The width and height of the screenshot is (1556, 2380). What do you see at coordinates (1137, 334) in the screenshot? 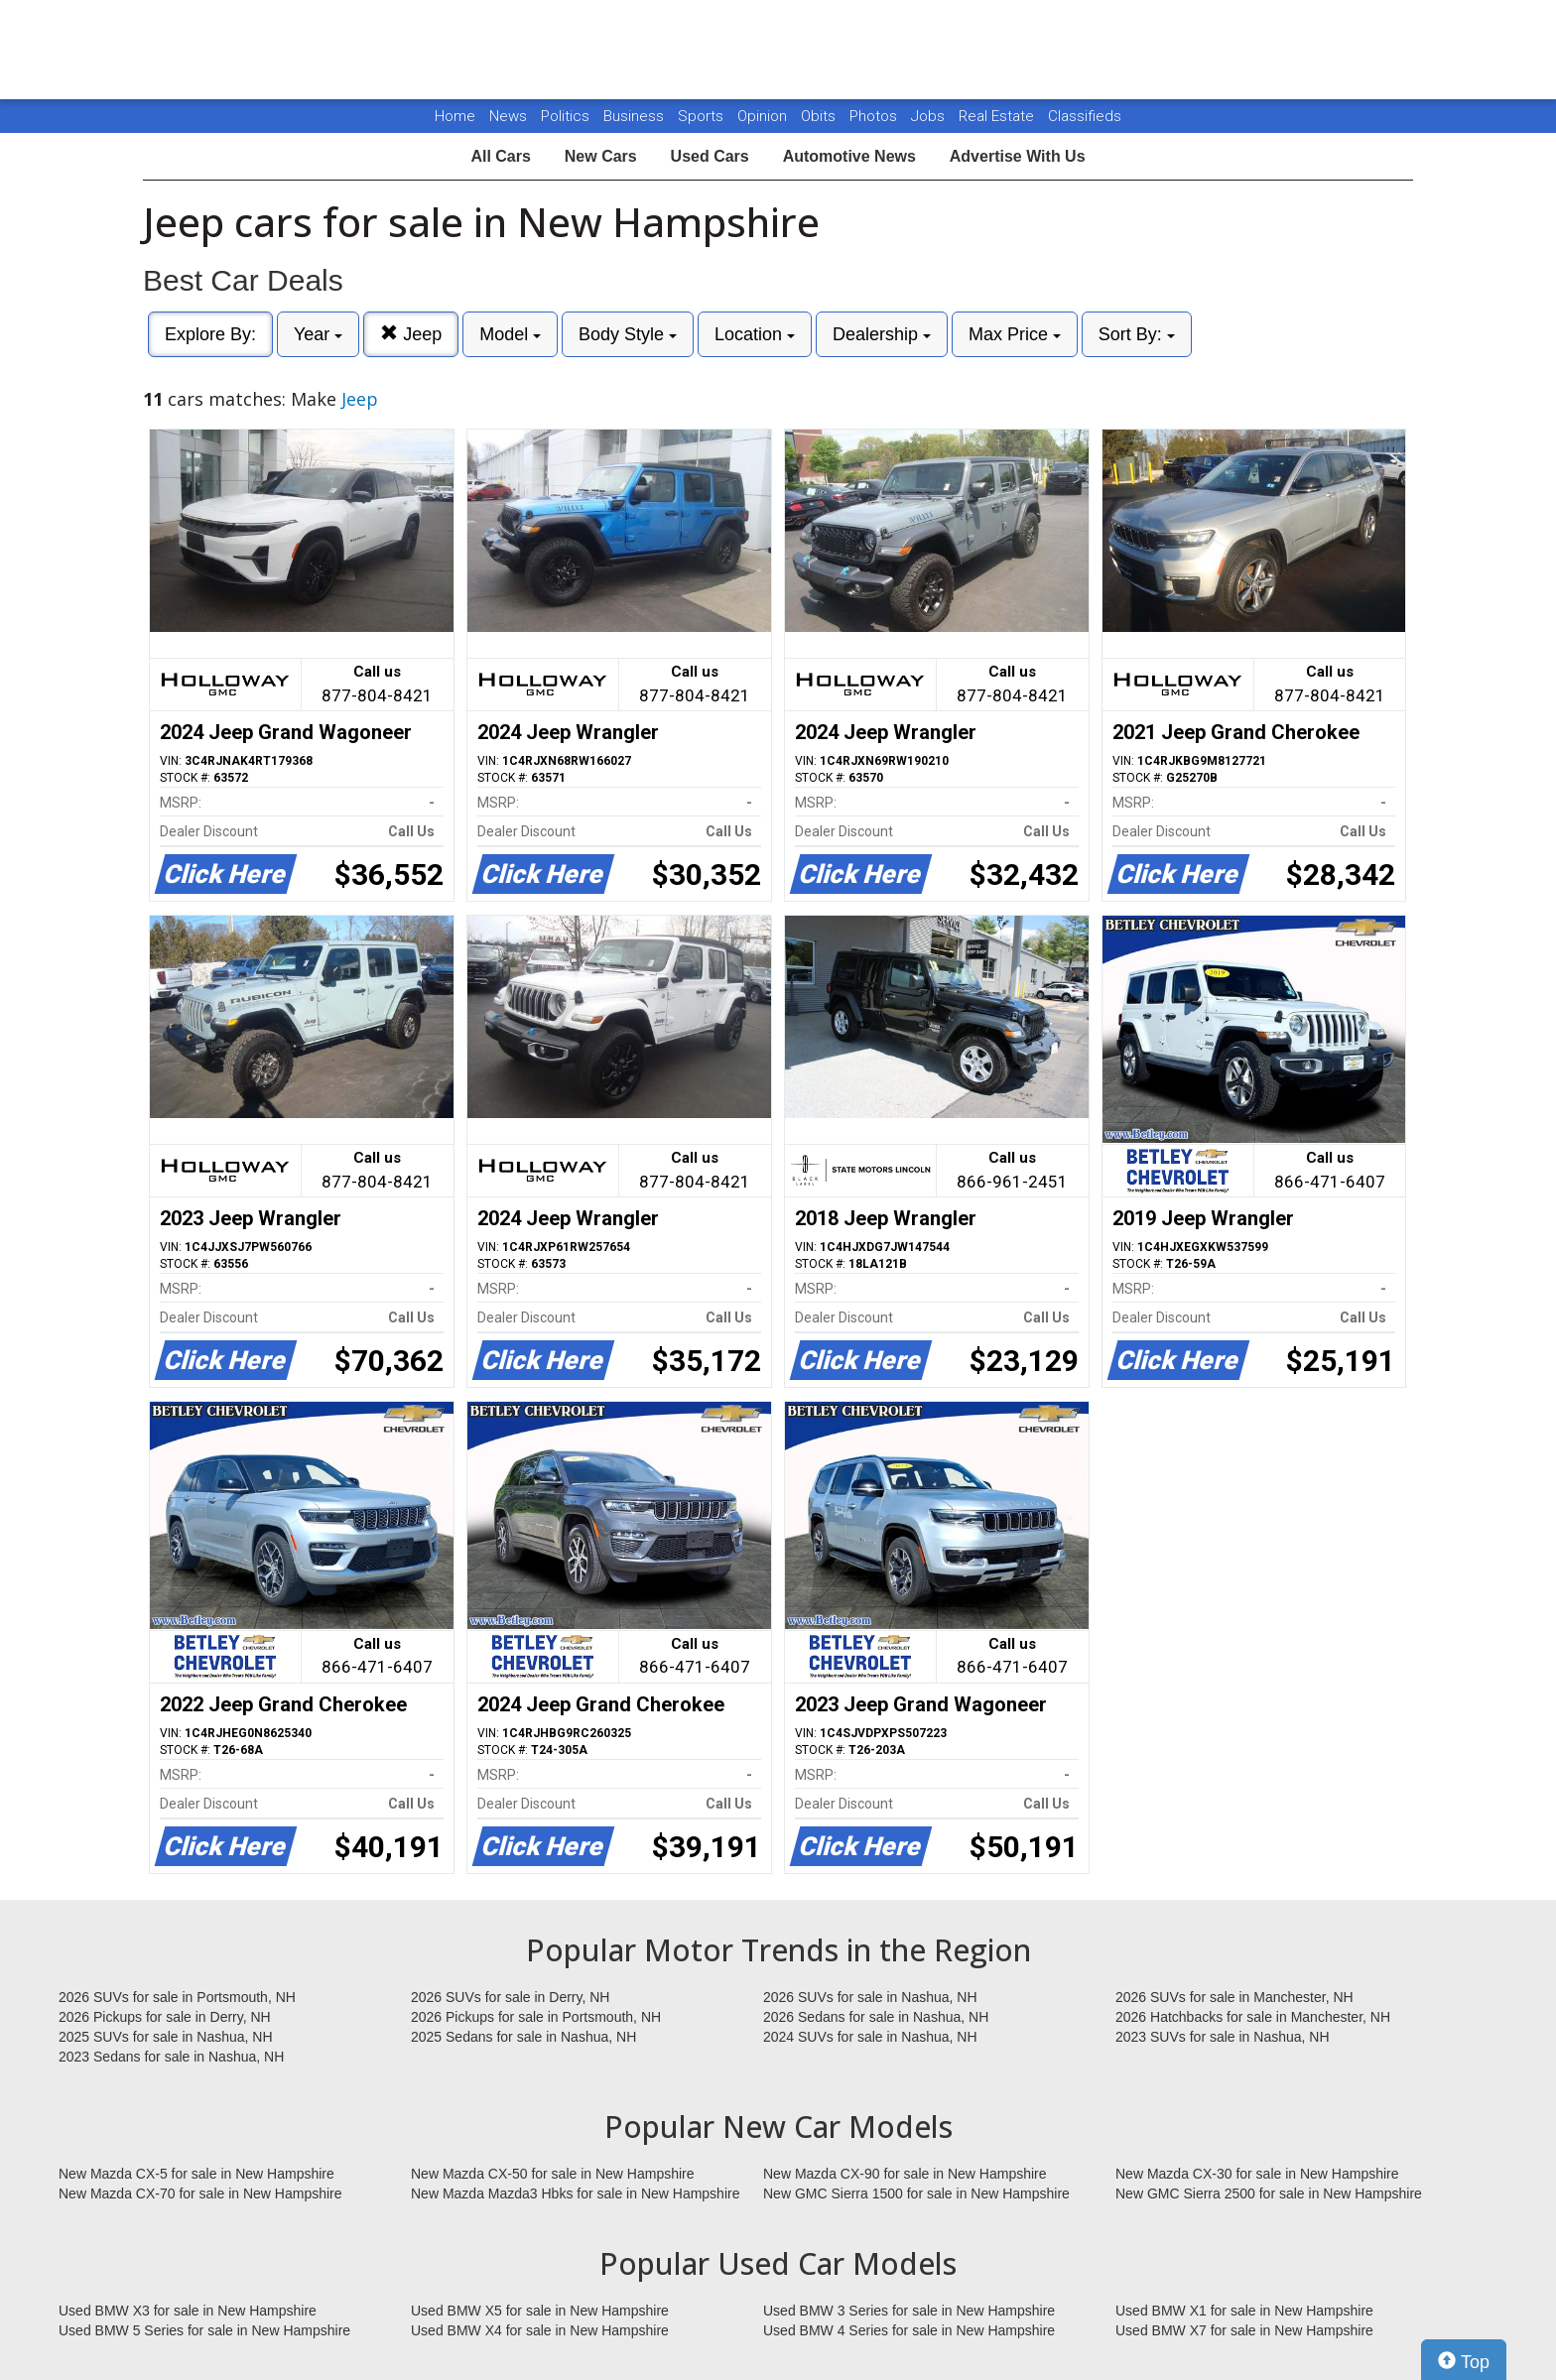
I see `Sort By:` at bounding box center [1137, 334].